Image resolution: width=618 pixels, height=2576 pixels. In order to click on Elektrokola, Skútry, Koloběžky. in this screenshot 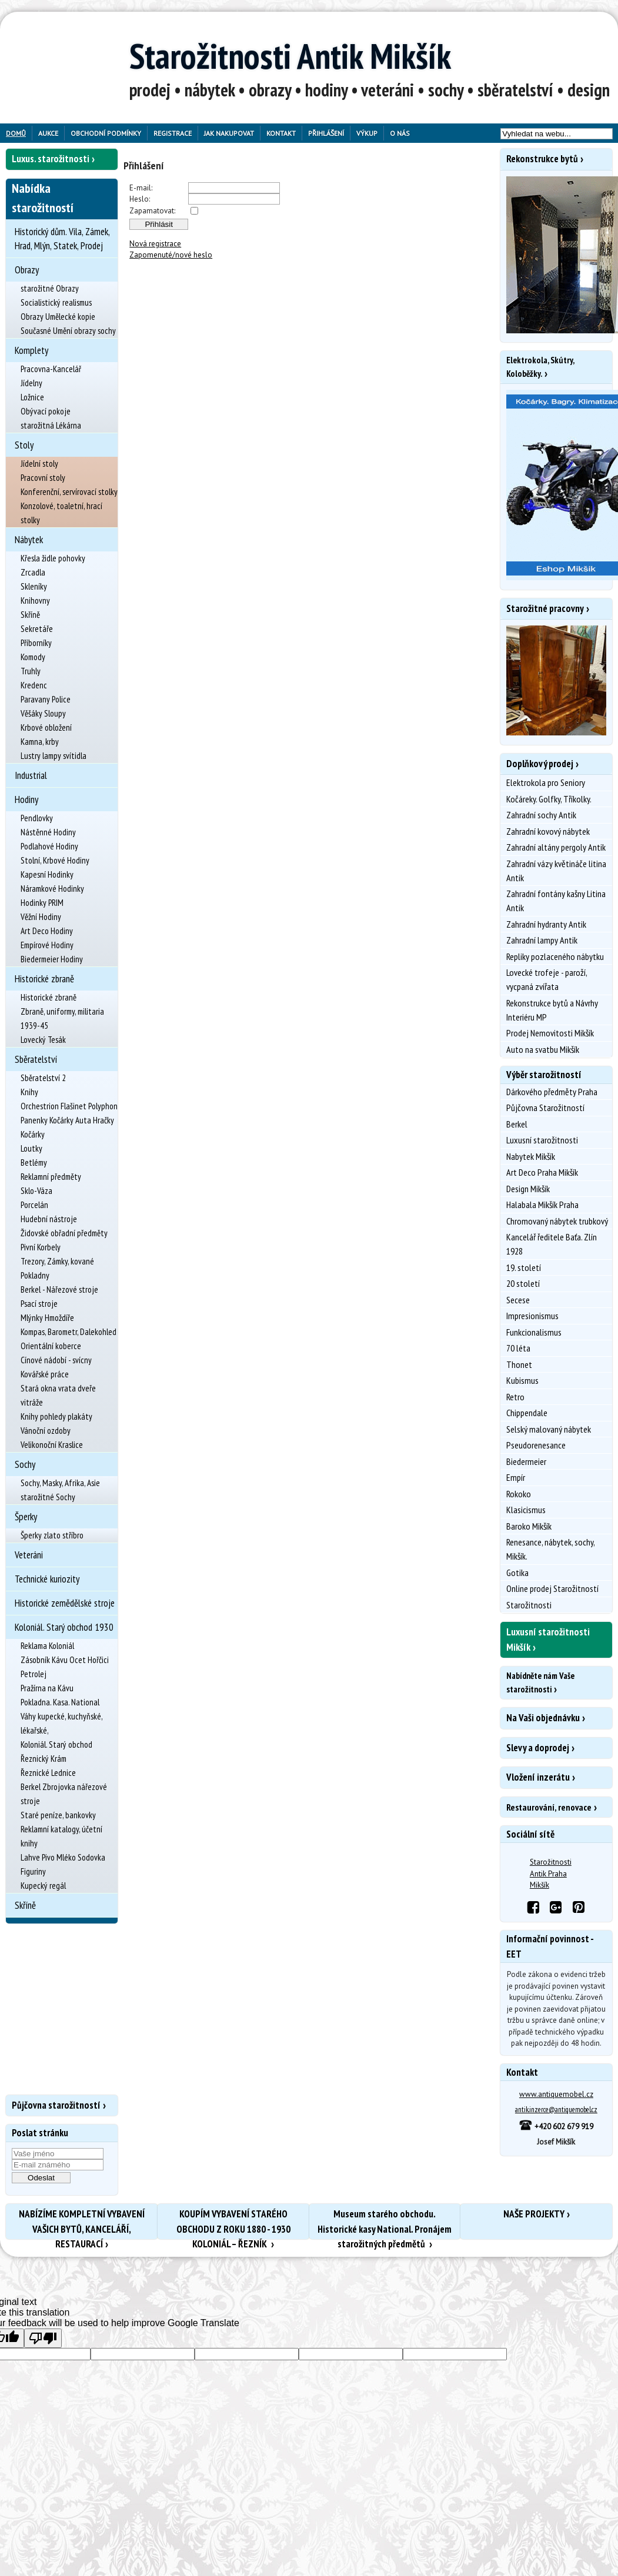, I will do `click(540, 366)`.